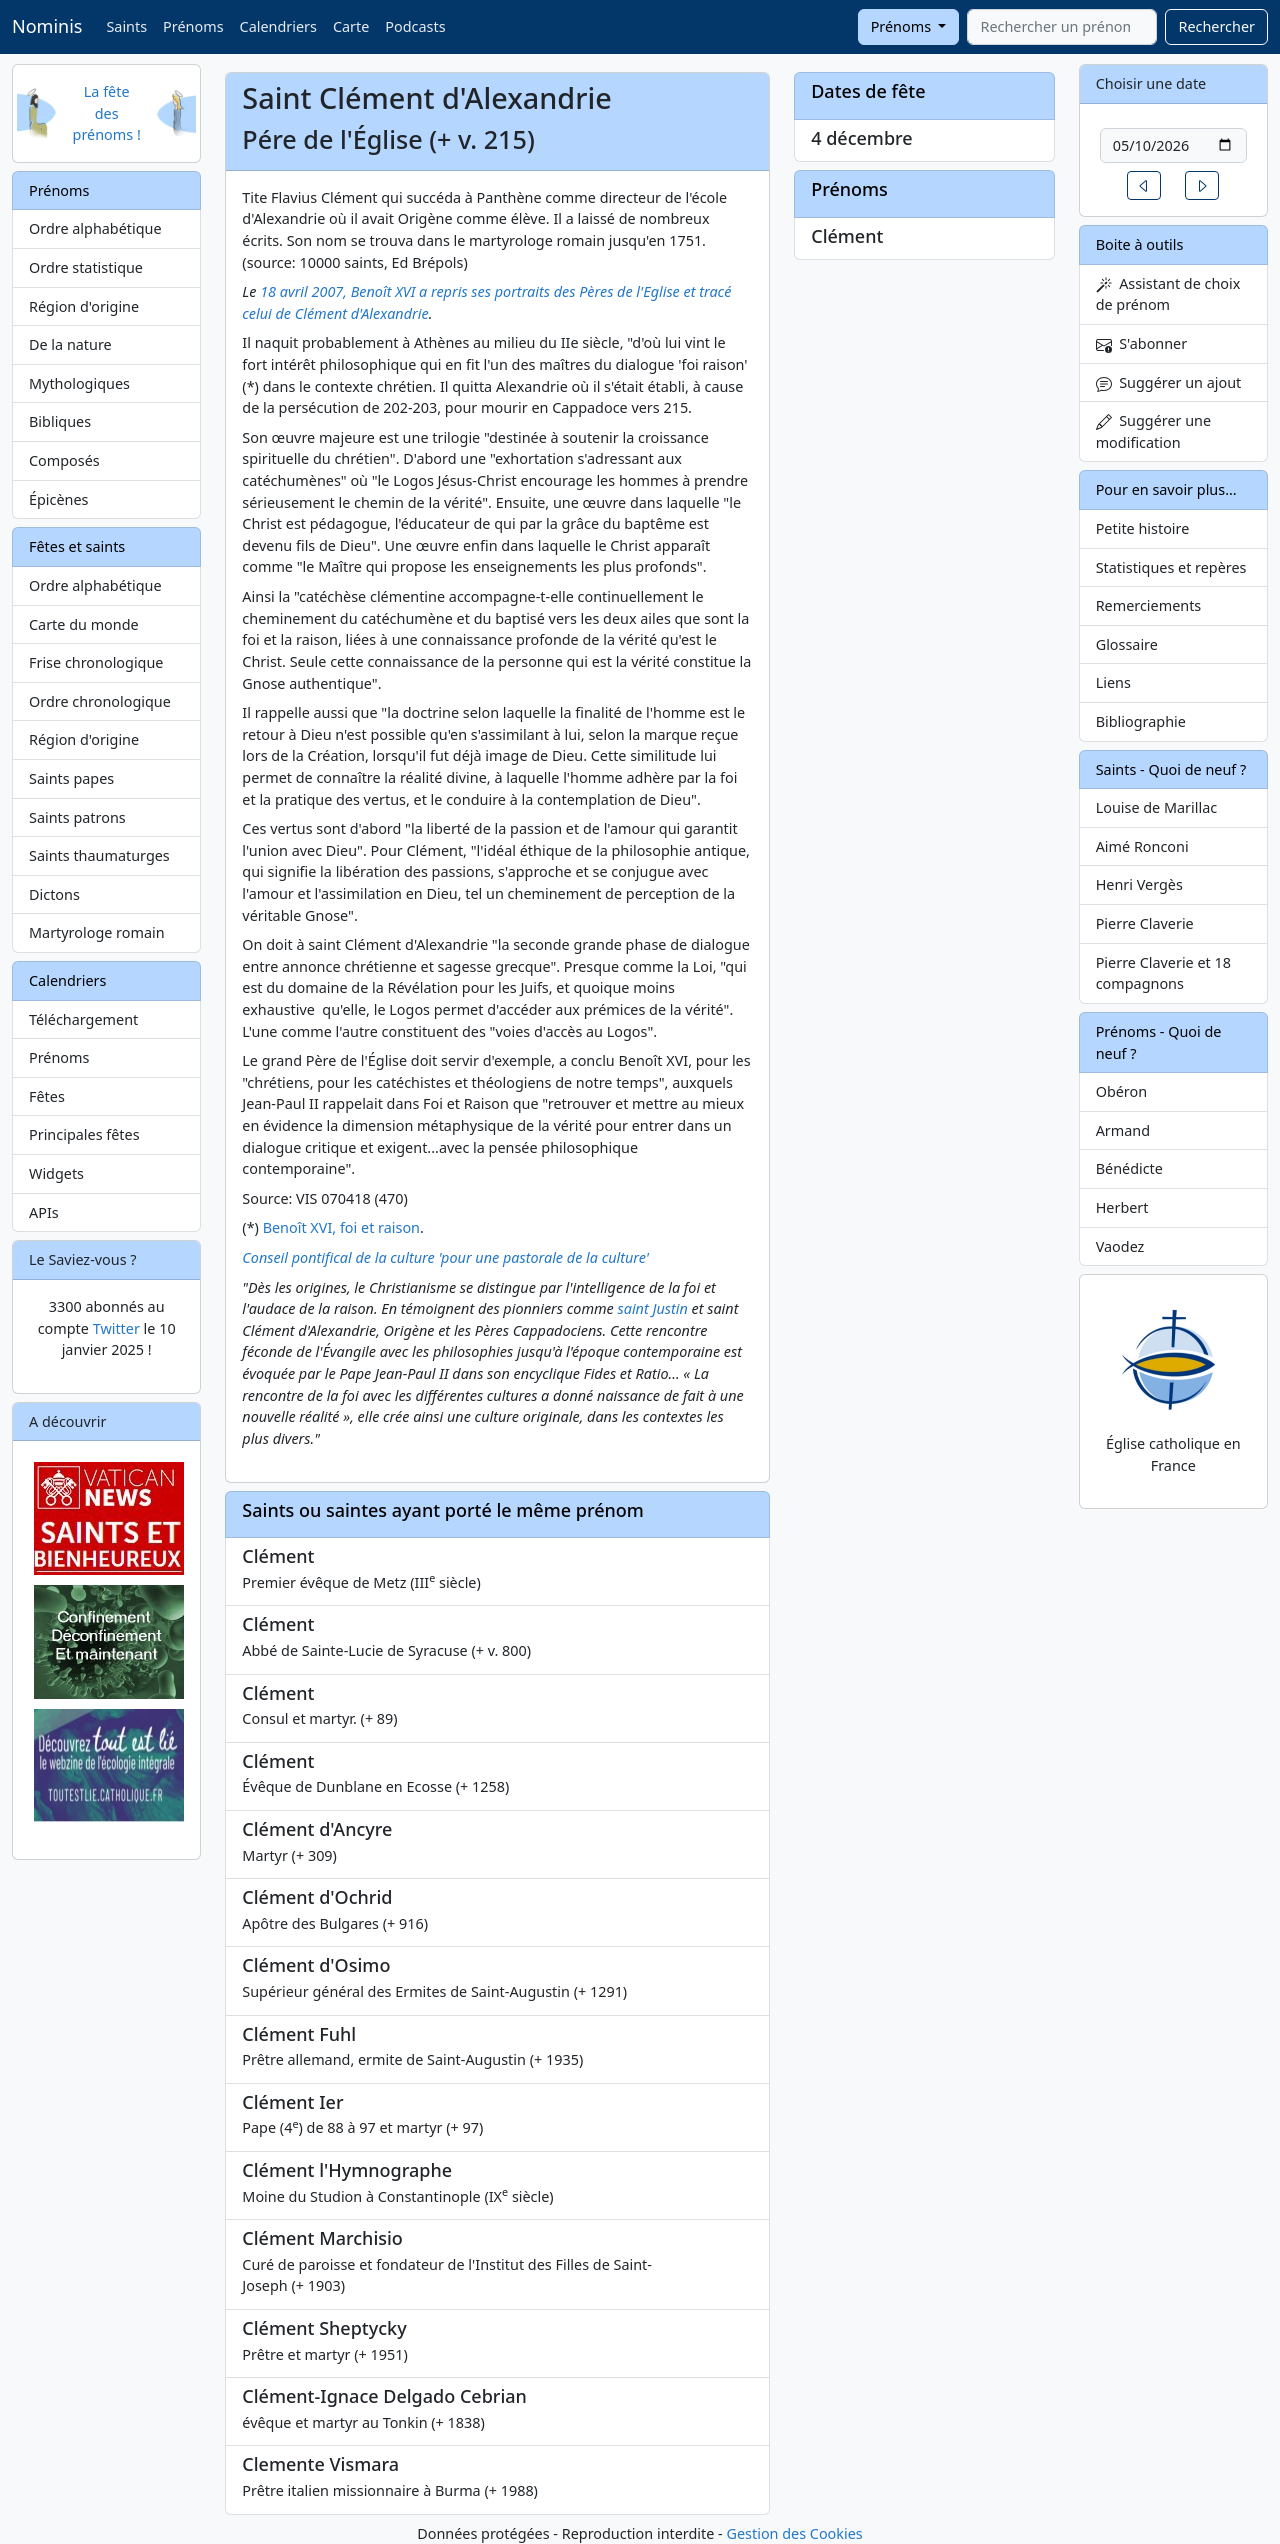  Describe the element at coordinates (1149, 605) in the screenshot. I see `Remerciements` at that location.